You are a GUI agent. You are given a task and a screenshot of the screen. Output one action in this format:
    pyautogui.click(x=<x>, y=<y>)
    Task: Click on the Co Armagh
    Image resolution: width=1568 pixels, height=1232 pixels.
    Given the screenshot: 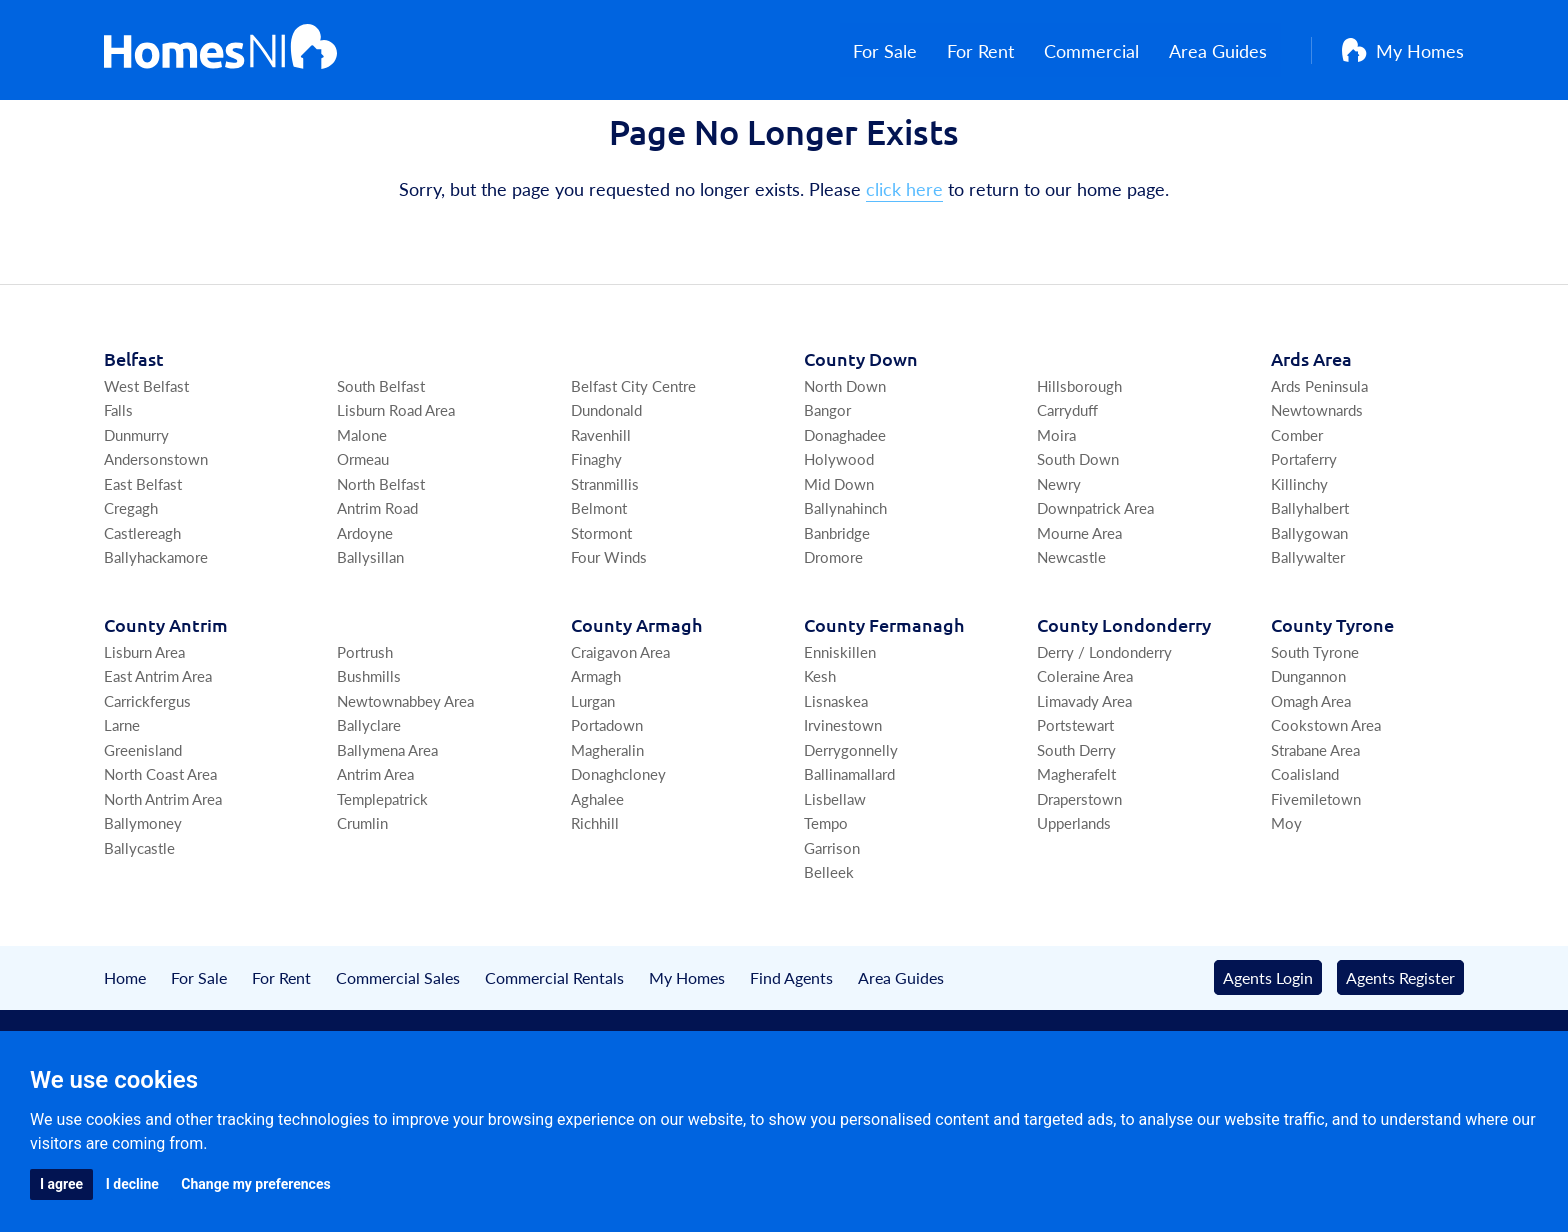 What is the action you would take?
    pyautogui.click(x=636, y=692)
    